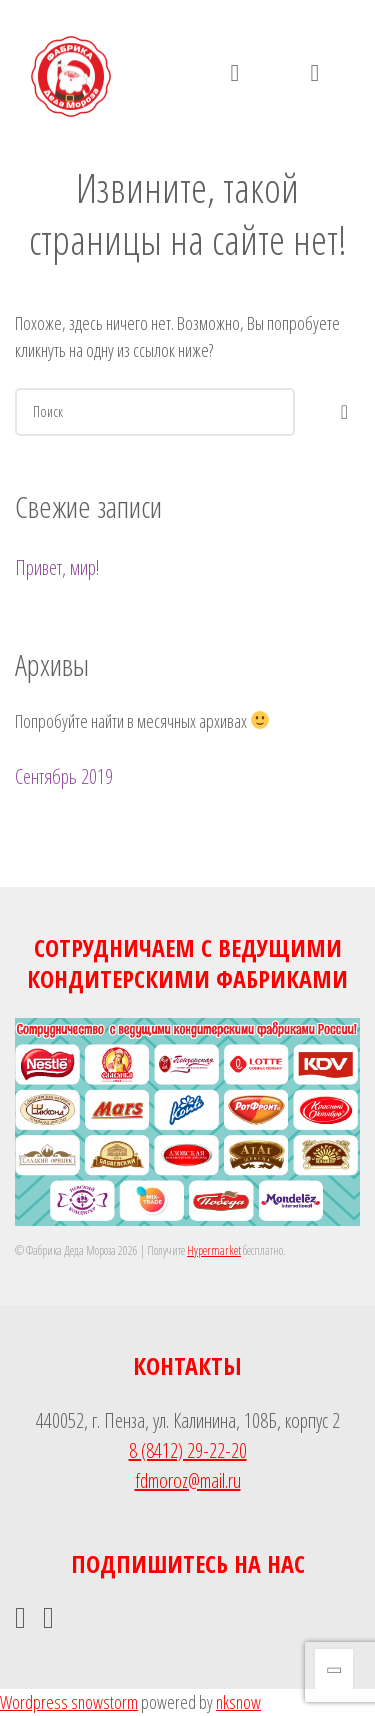 This screenshot has width=375, height=1716. Describe the element at coordinates (69, 1702) in the screenshot. I see `Wordpress snowstorm` at that location.